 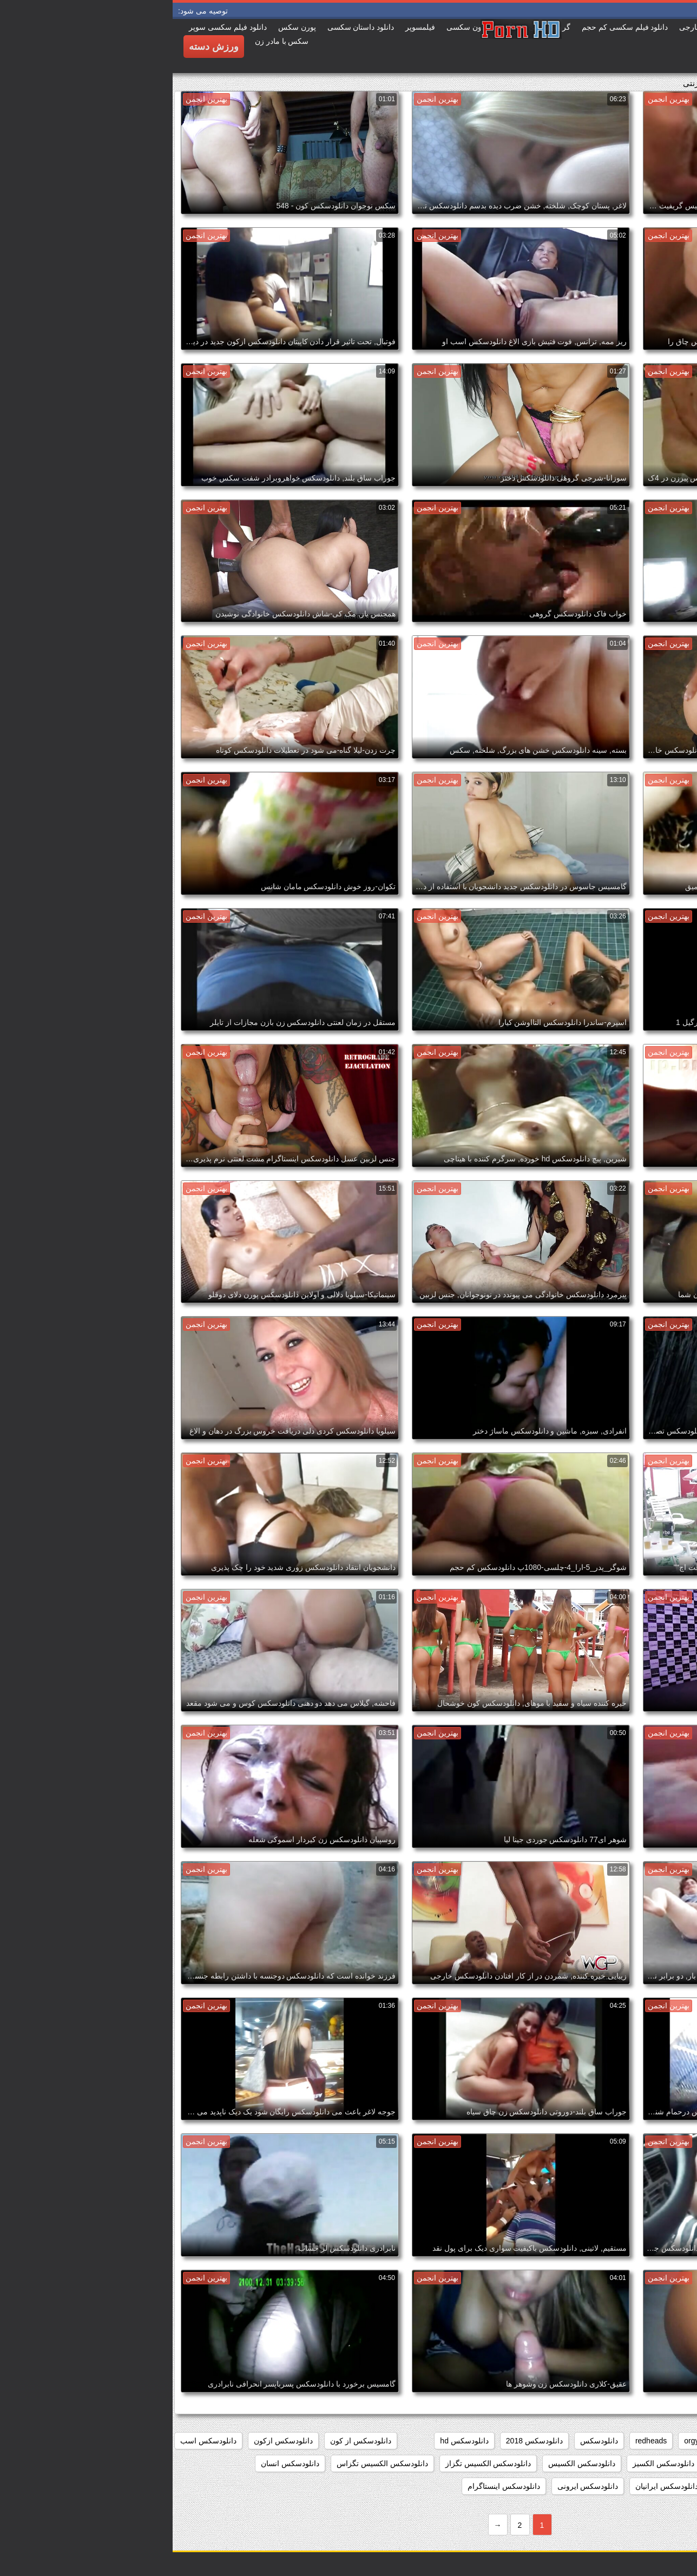 I want to click on دانلودسکس الکسیس, so click(x=409, y=2463).